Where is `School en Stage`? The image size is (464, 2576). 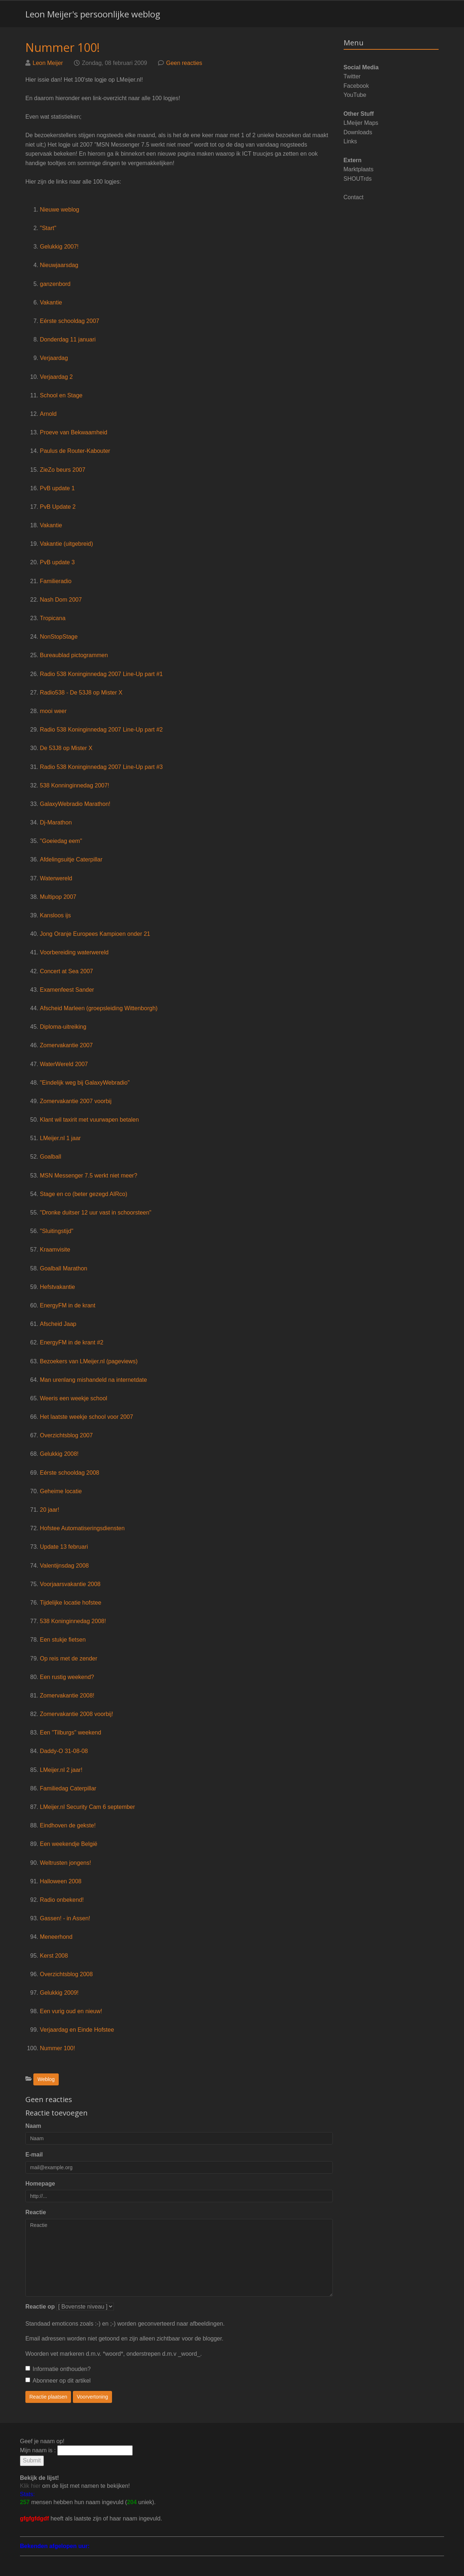
School en Stage is located at coordinates (61, 395).